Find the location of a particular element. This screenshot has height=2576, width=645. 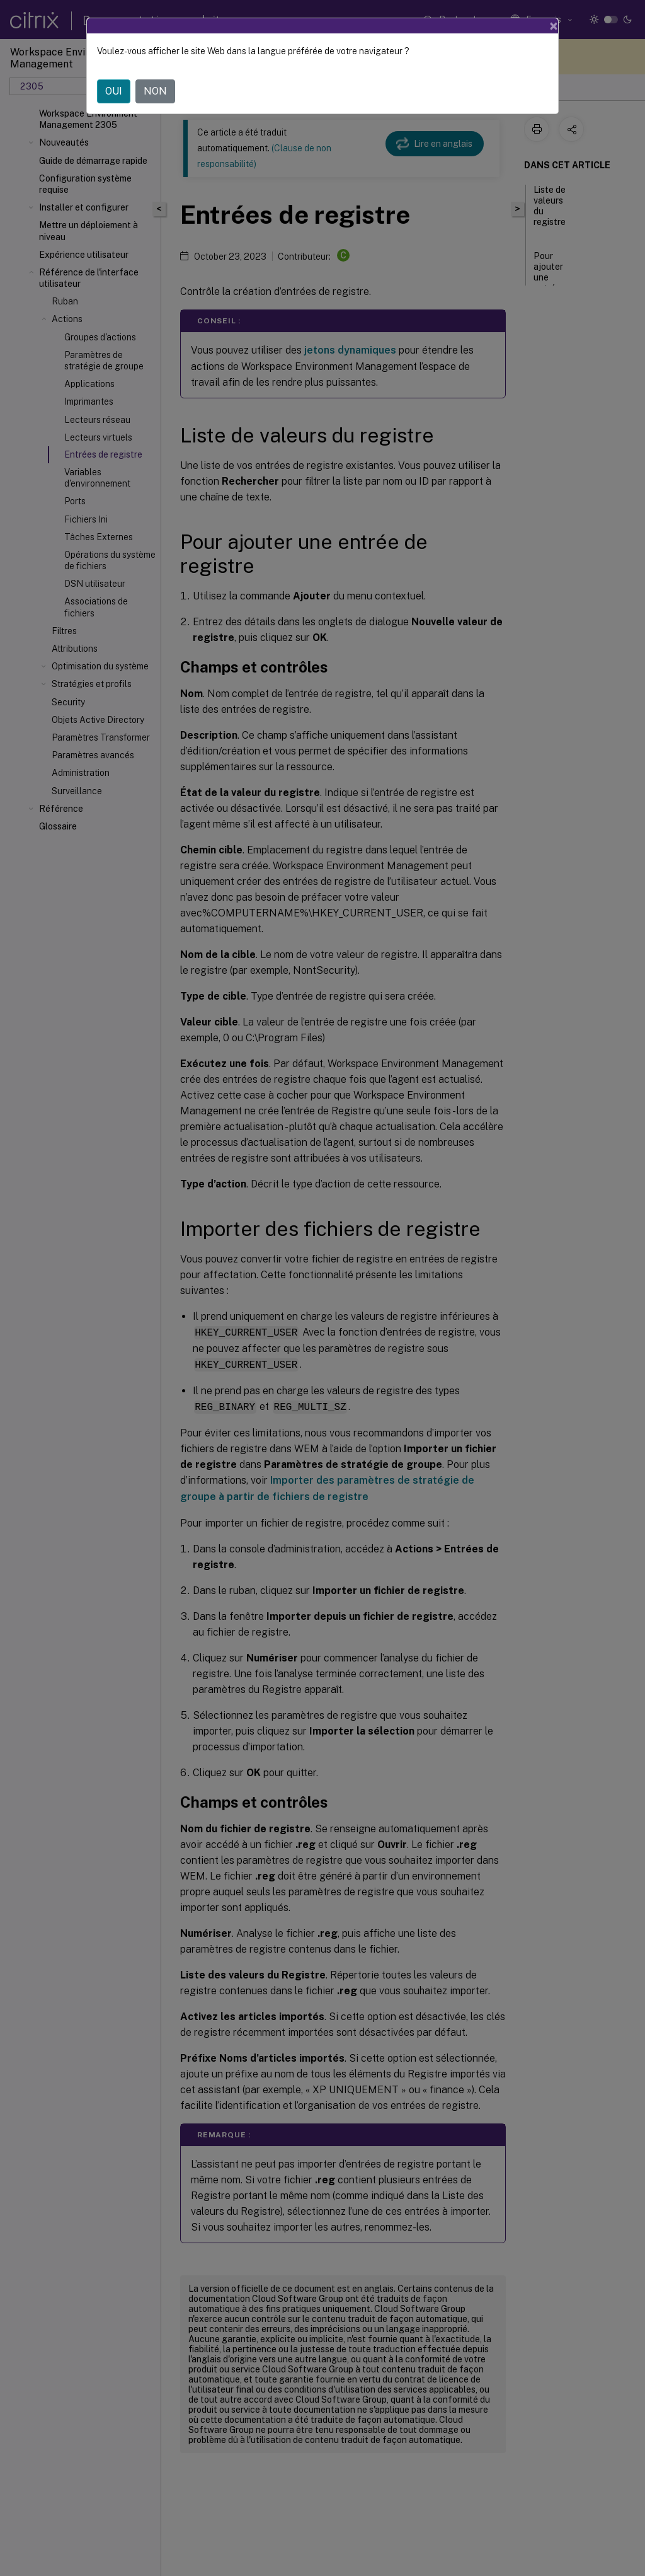

[Close] is located at coordinates (553, 25).